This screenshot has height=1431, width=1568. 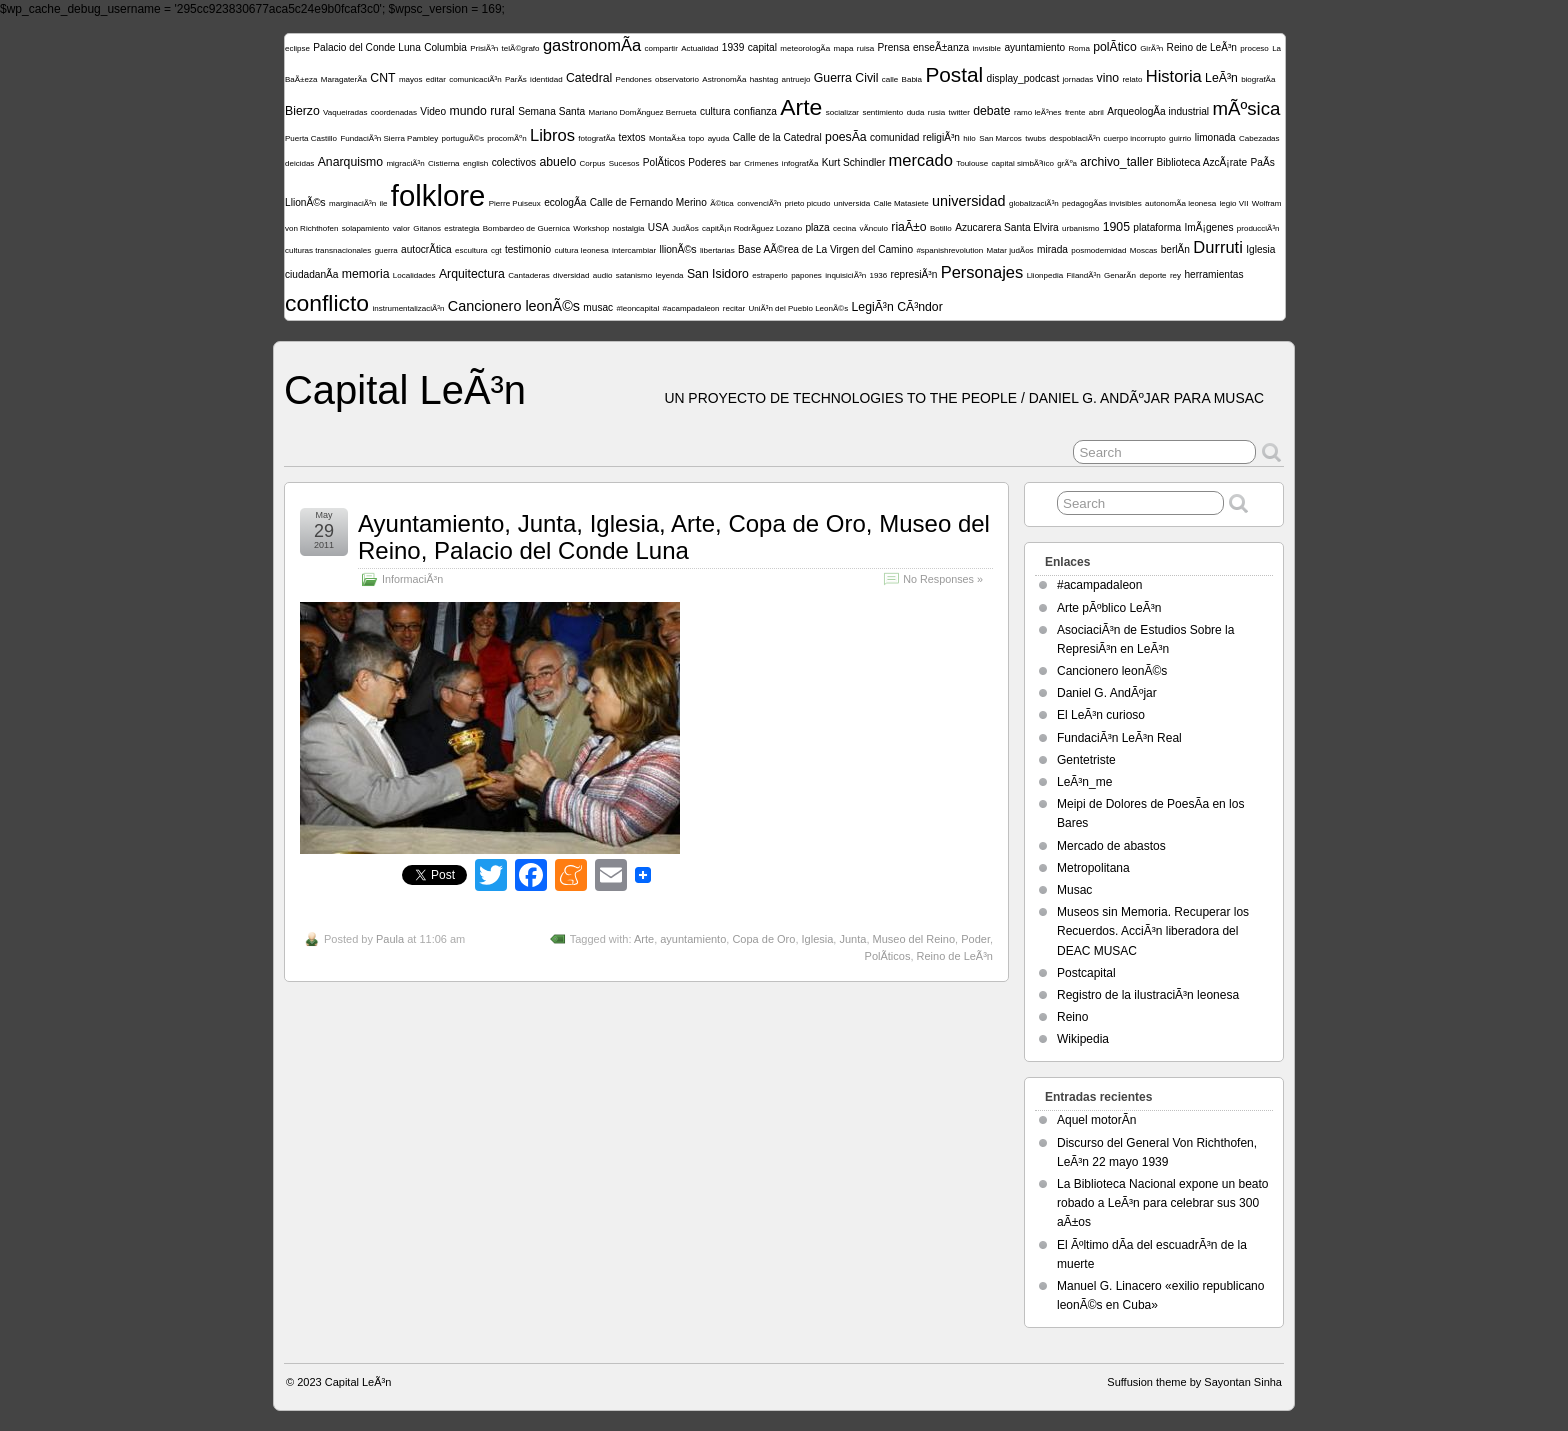 I want to click on guerra, so click(x=386, y=250).